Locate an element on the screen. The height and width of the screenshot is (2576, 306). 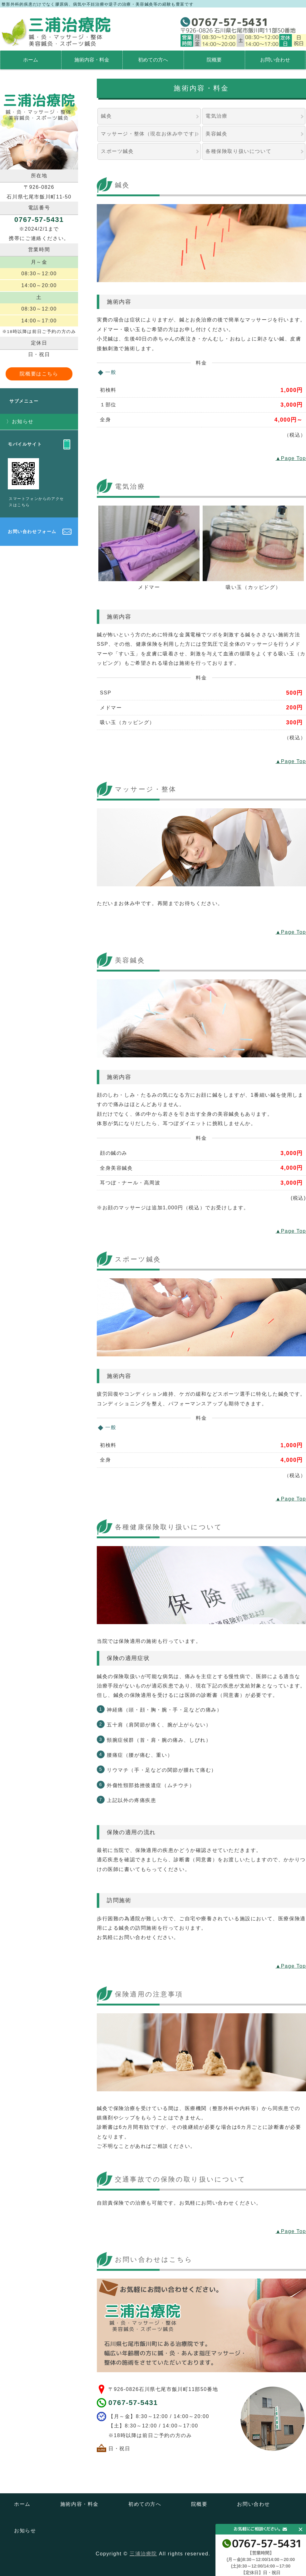
お問い合わせフォーム is located at coordinates (32, 531).